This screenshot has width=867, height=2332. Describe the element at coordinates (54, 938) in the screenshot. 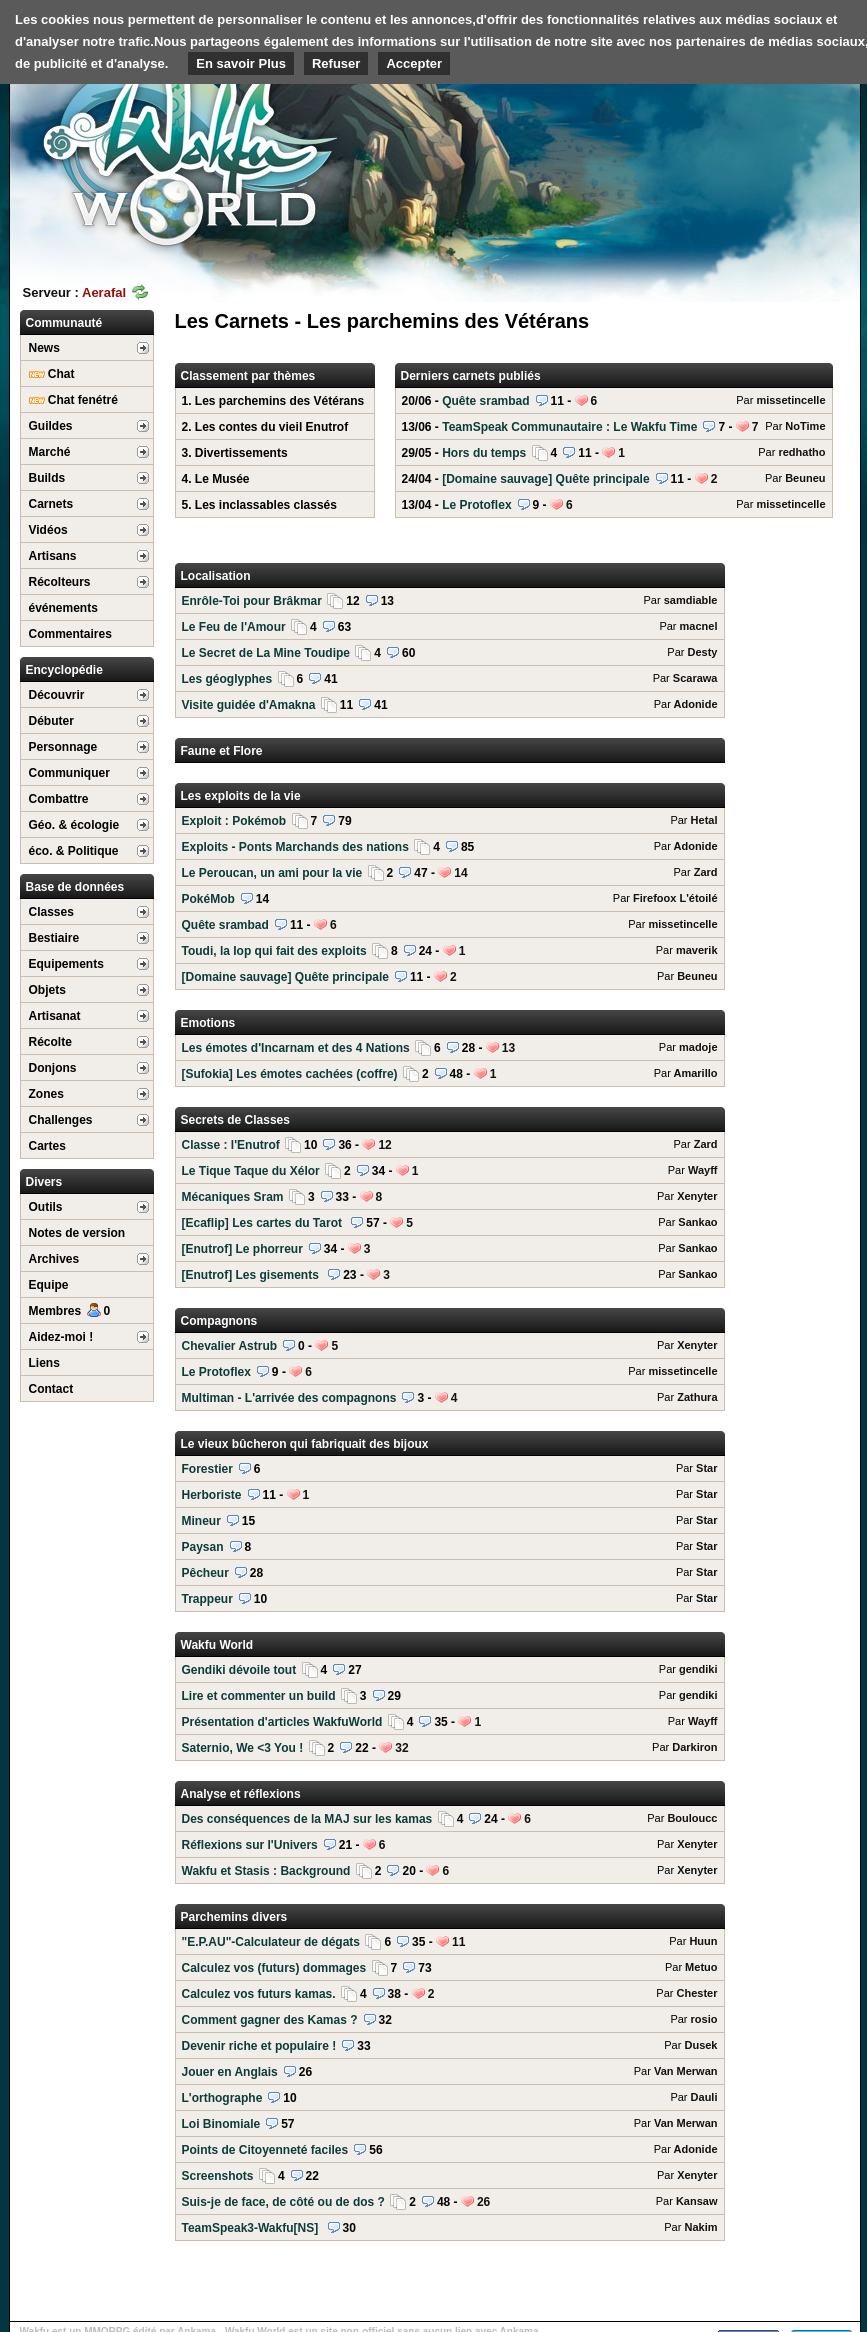

I see `Bestiaire` at that location.